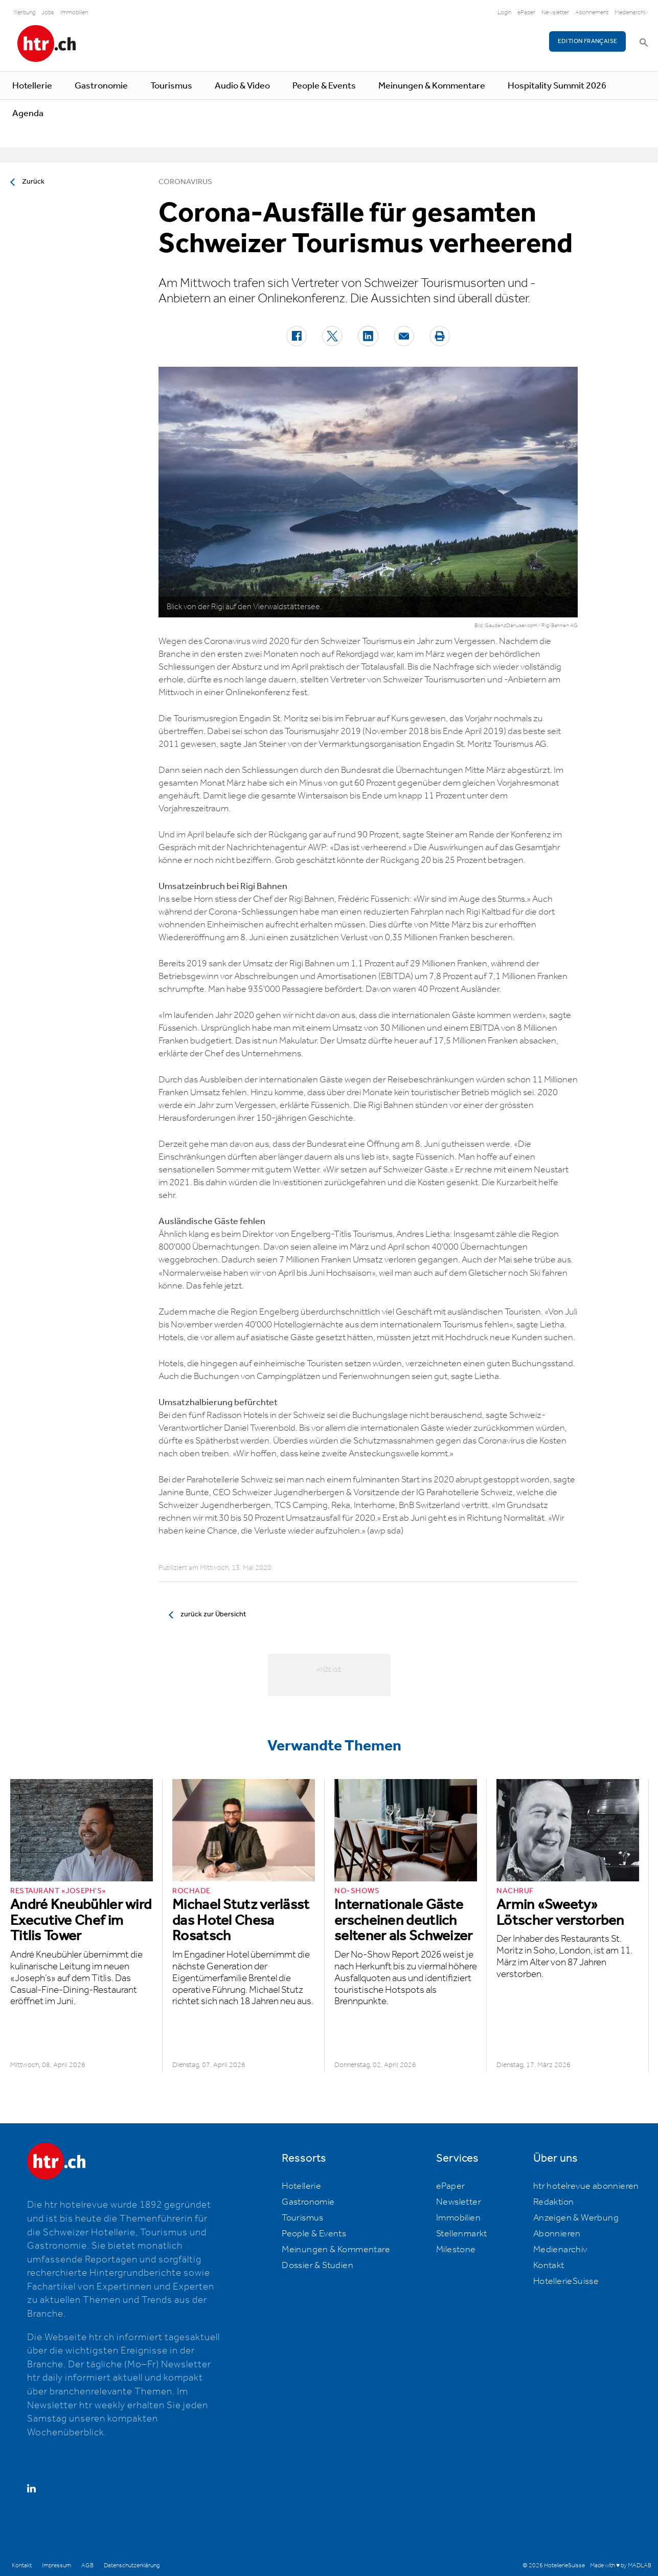  I want to click on Redaktion, so click(553, 2202).